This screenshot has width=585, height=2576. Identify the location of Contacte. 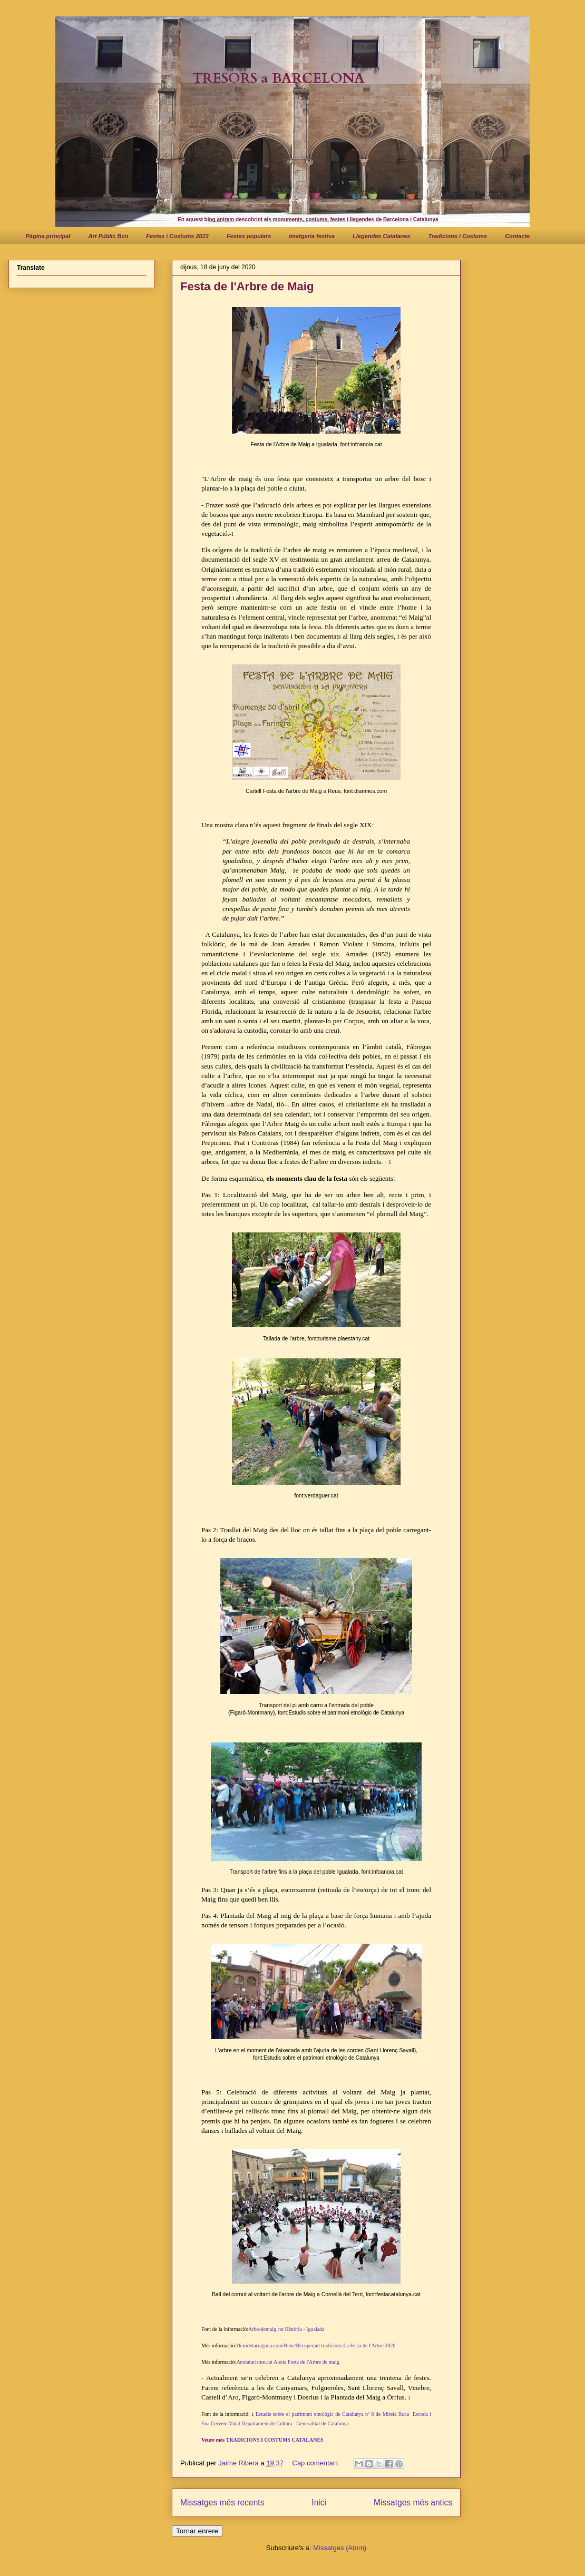
(517, 236).